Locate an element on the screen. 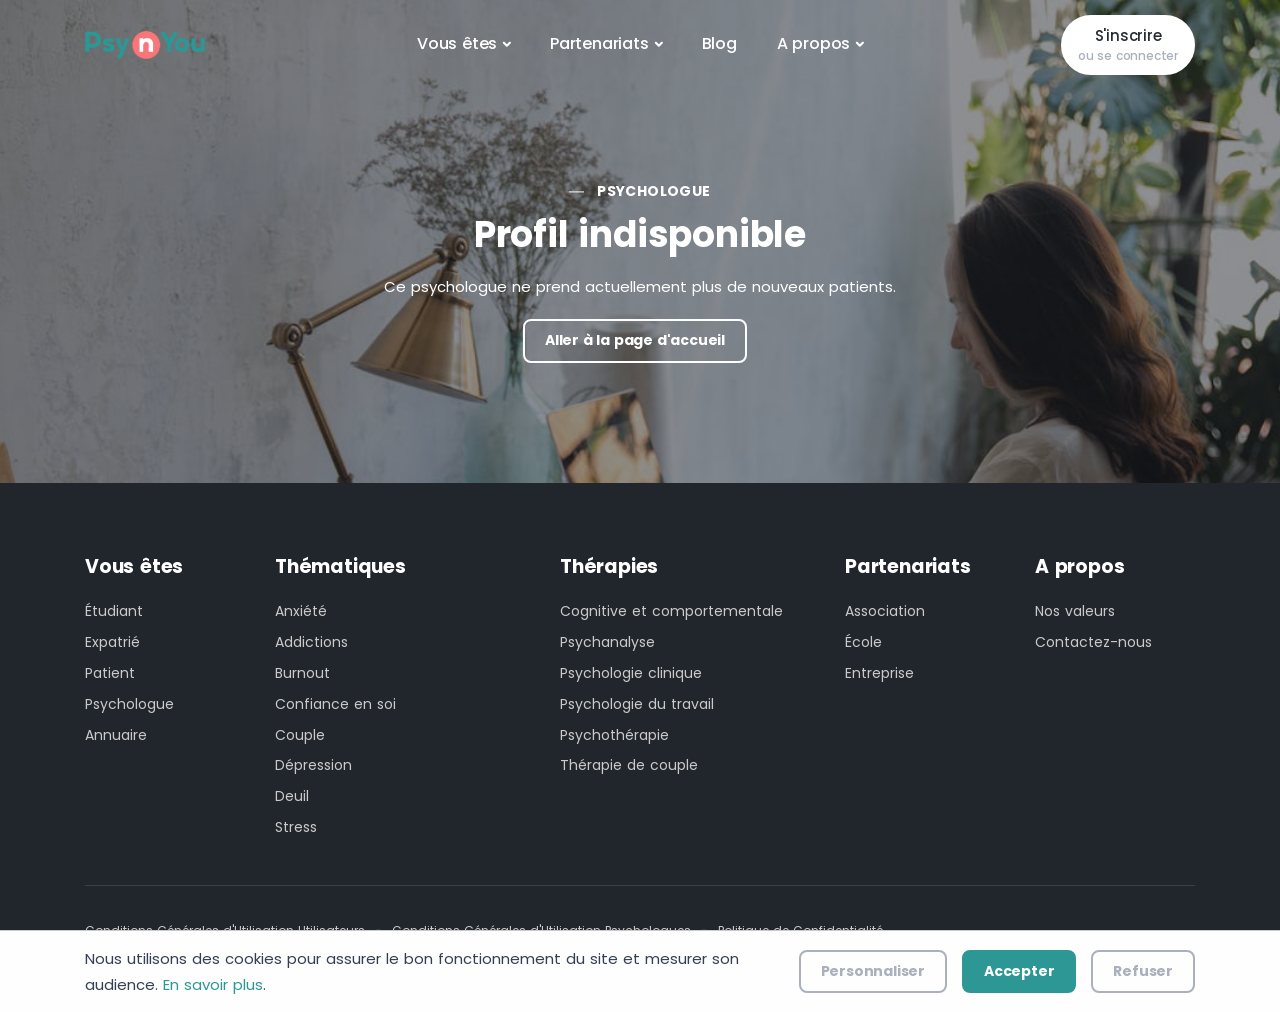 This screenshot has width=1280, height=1012. Aller à la page d'accueil is located at coordinates (635, 340).